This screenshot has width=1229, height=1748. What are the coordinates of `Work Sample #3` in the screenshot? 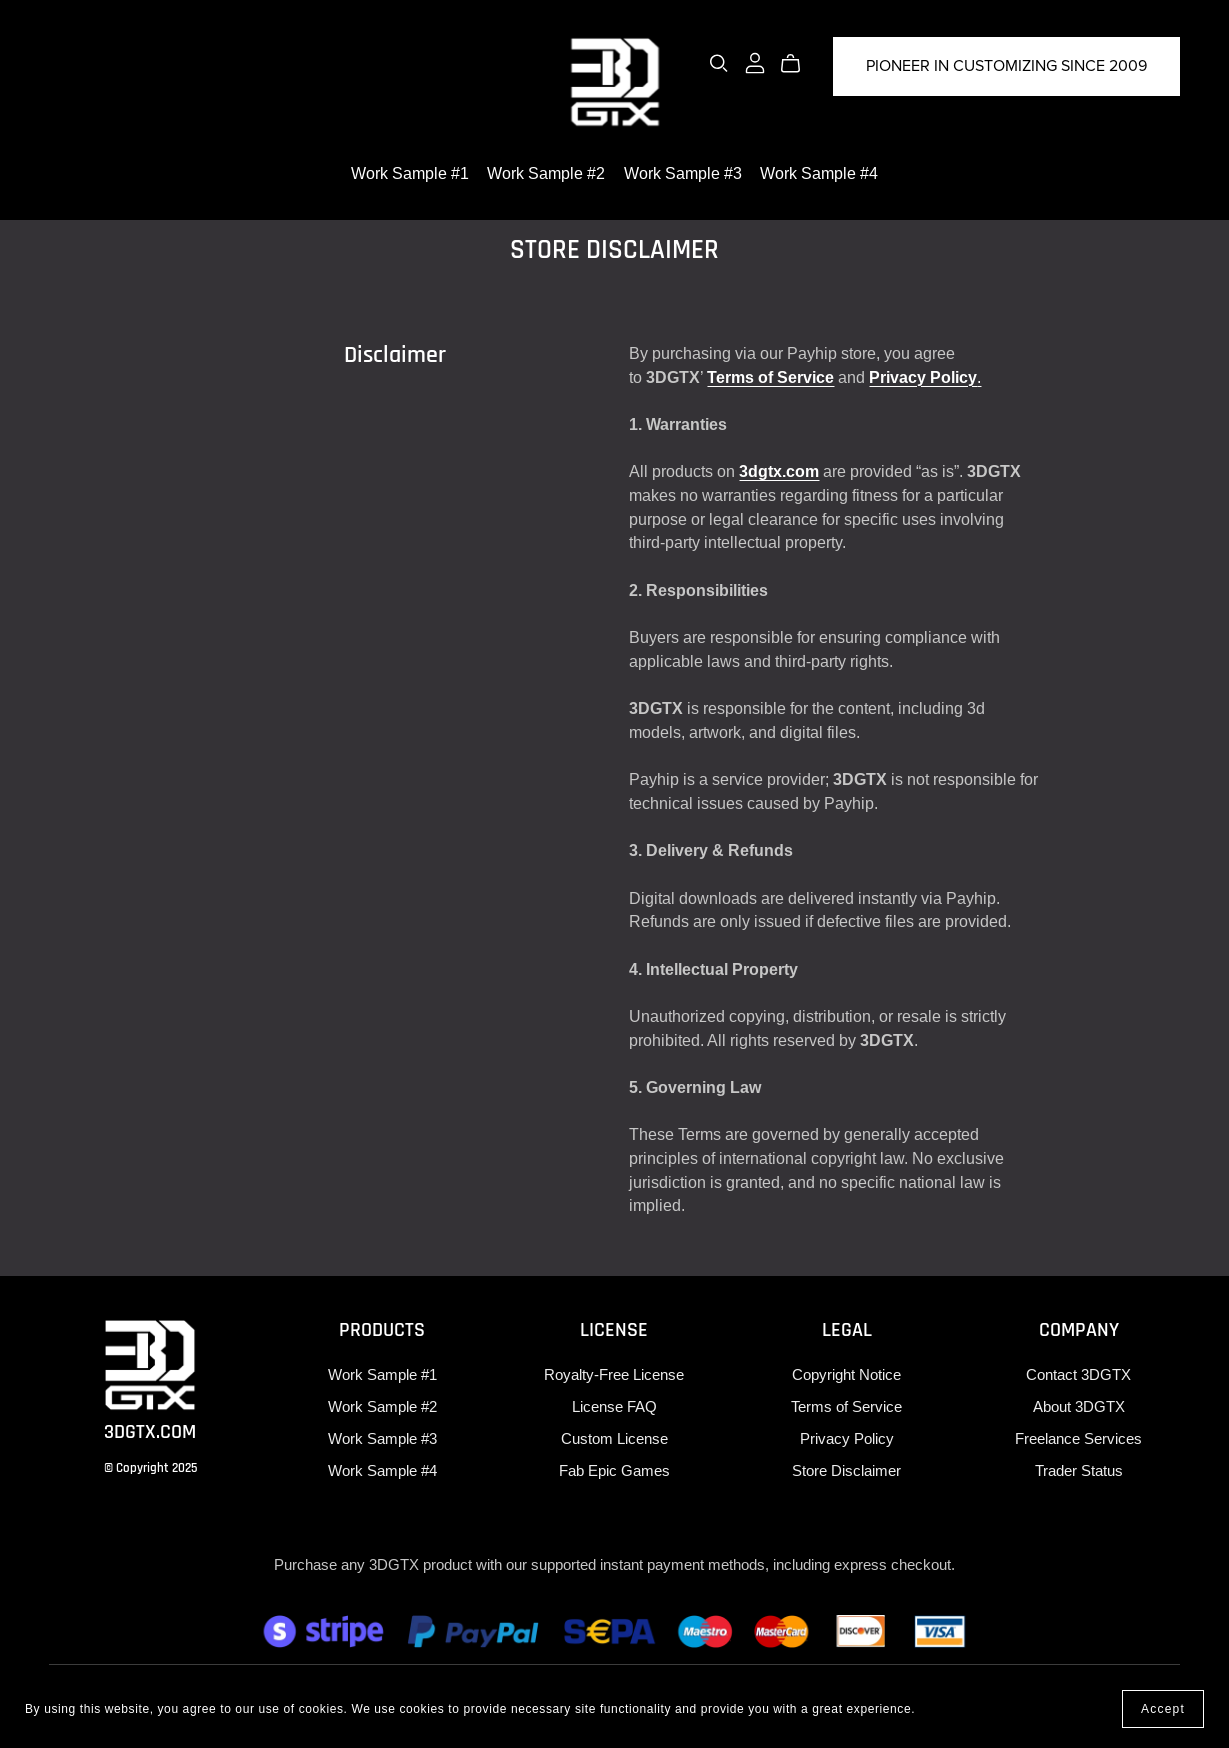 It's located at (683, 173).